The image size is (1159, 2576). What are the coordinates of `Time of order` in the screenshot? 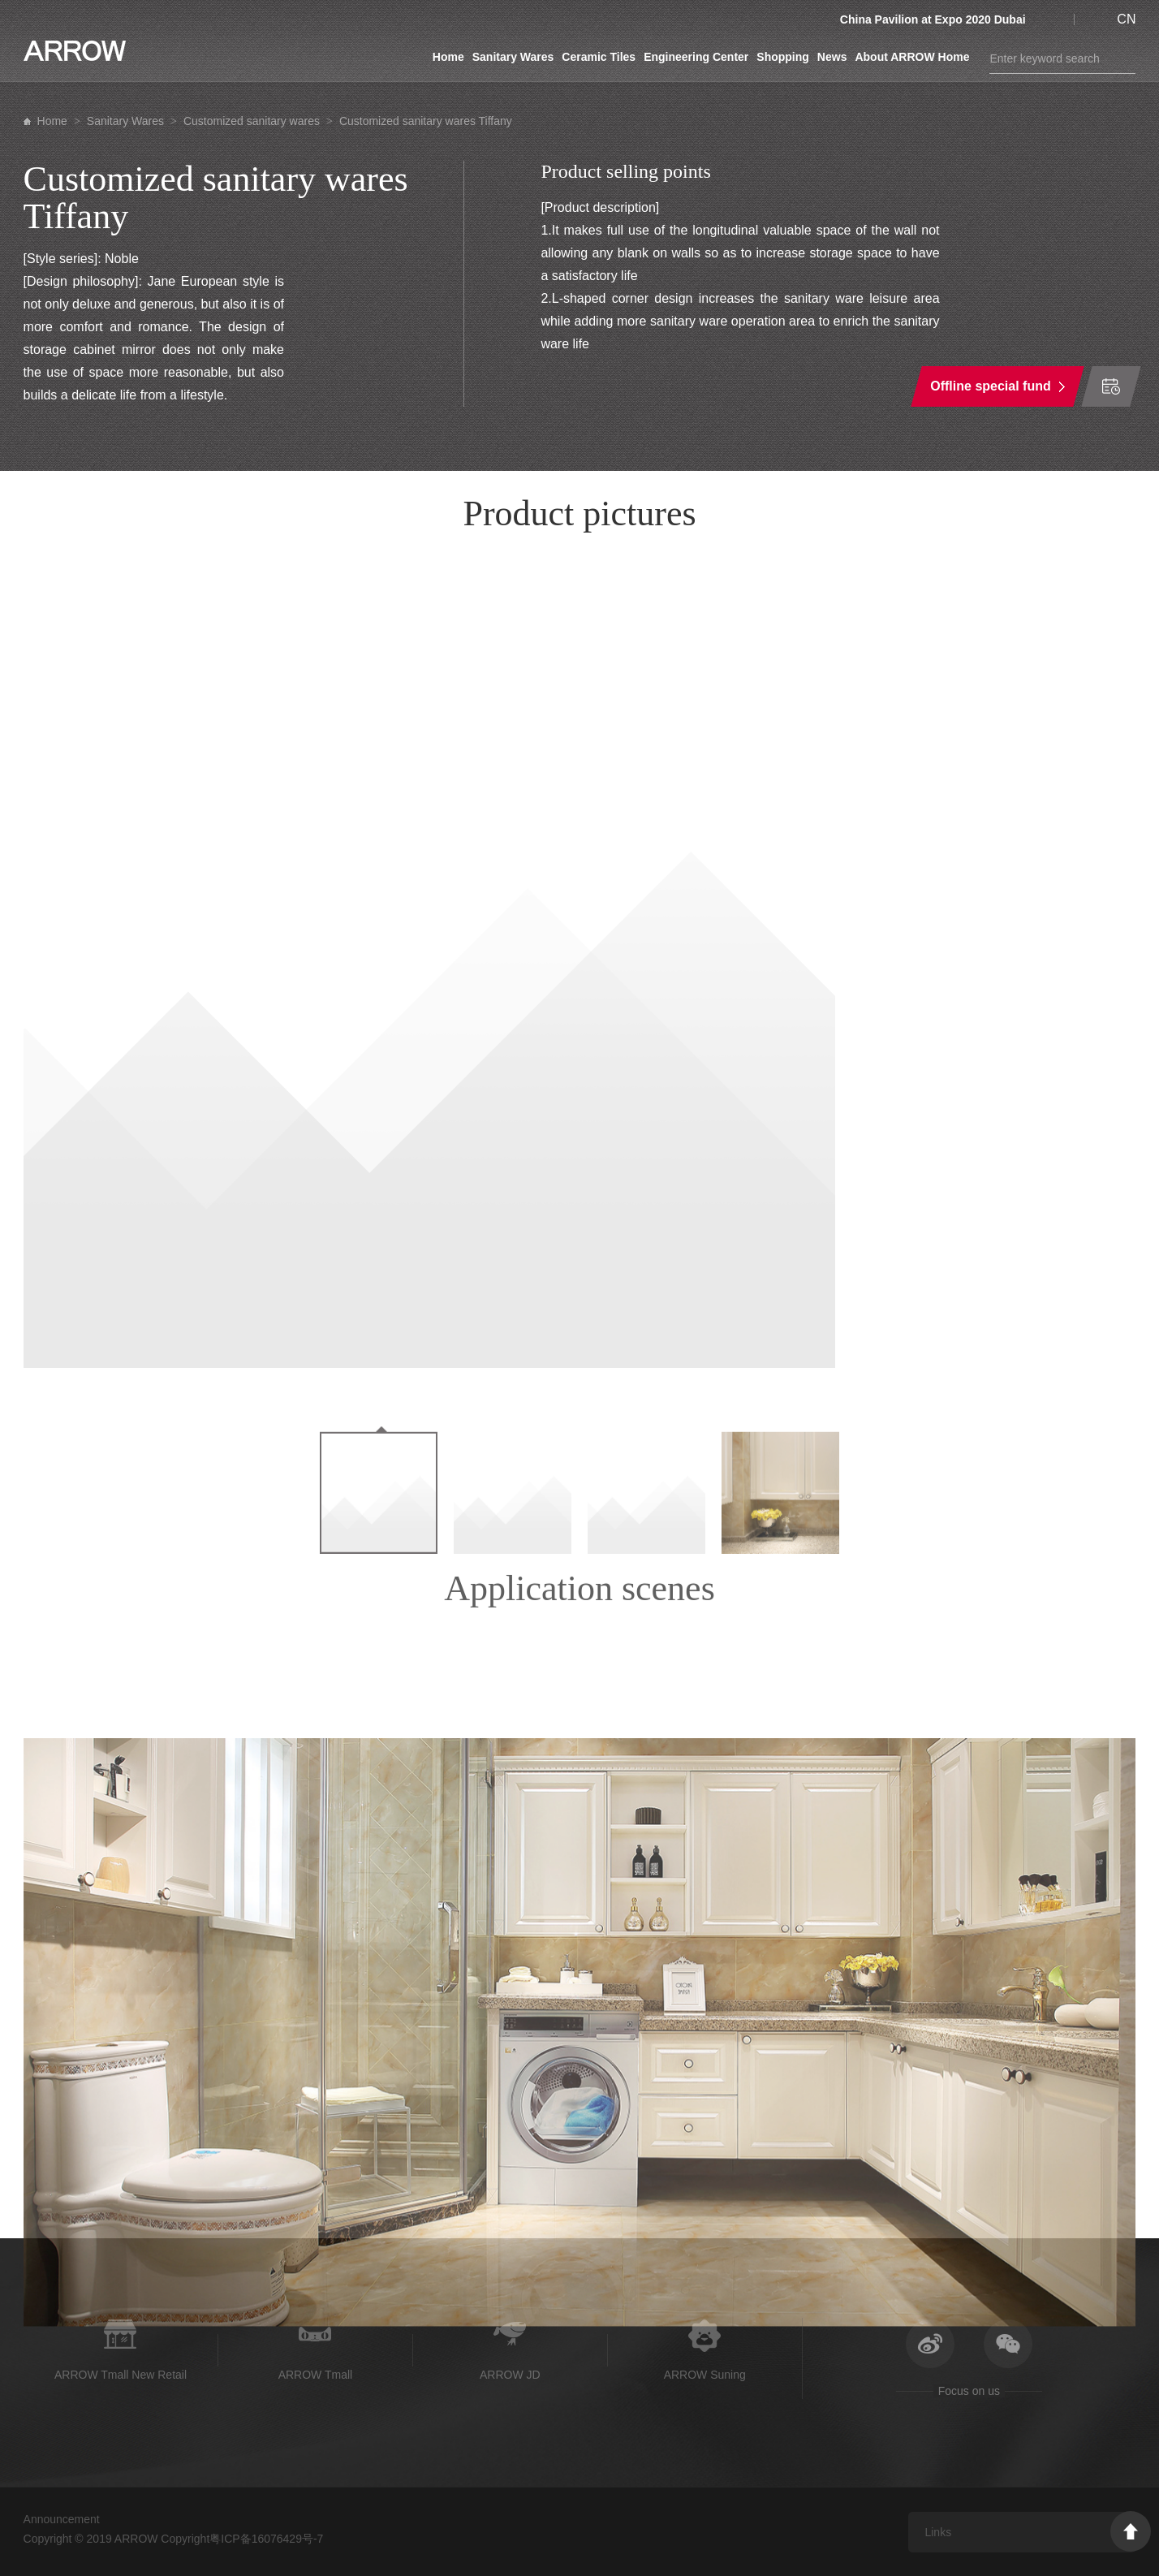 It's located at (1111, 386).